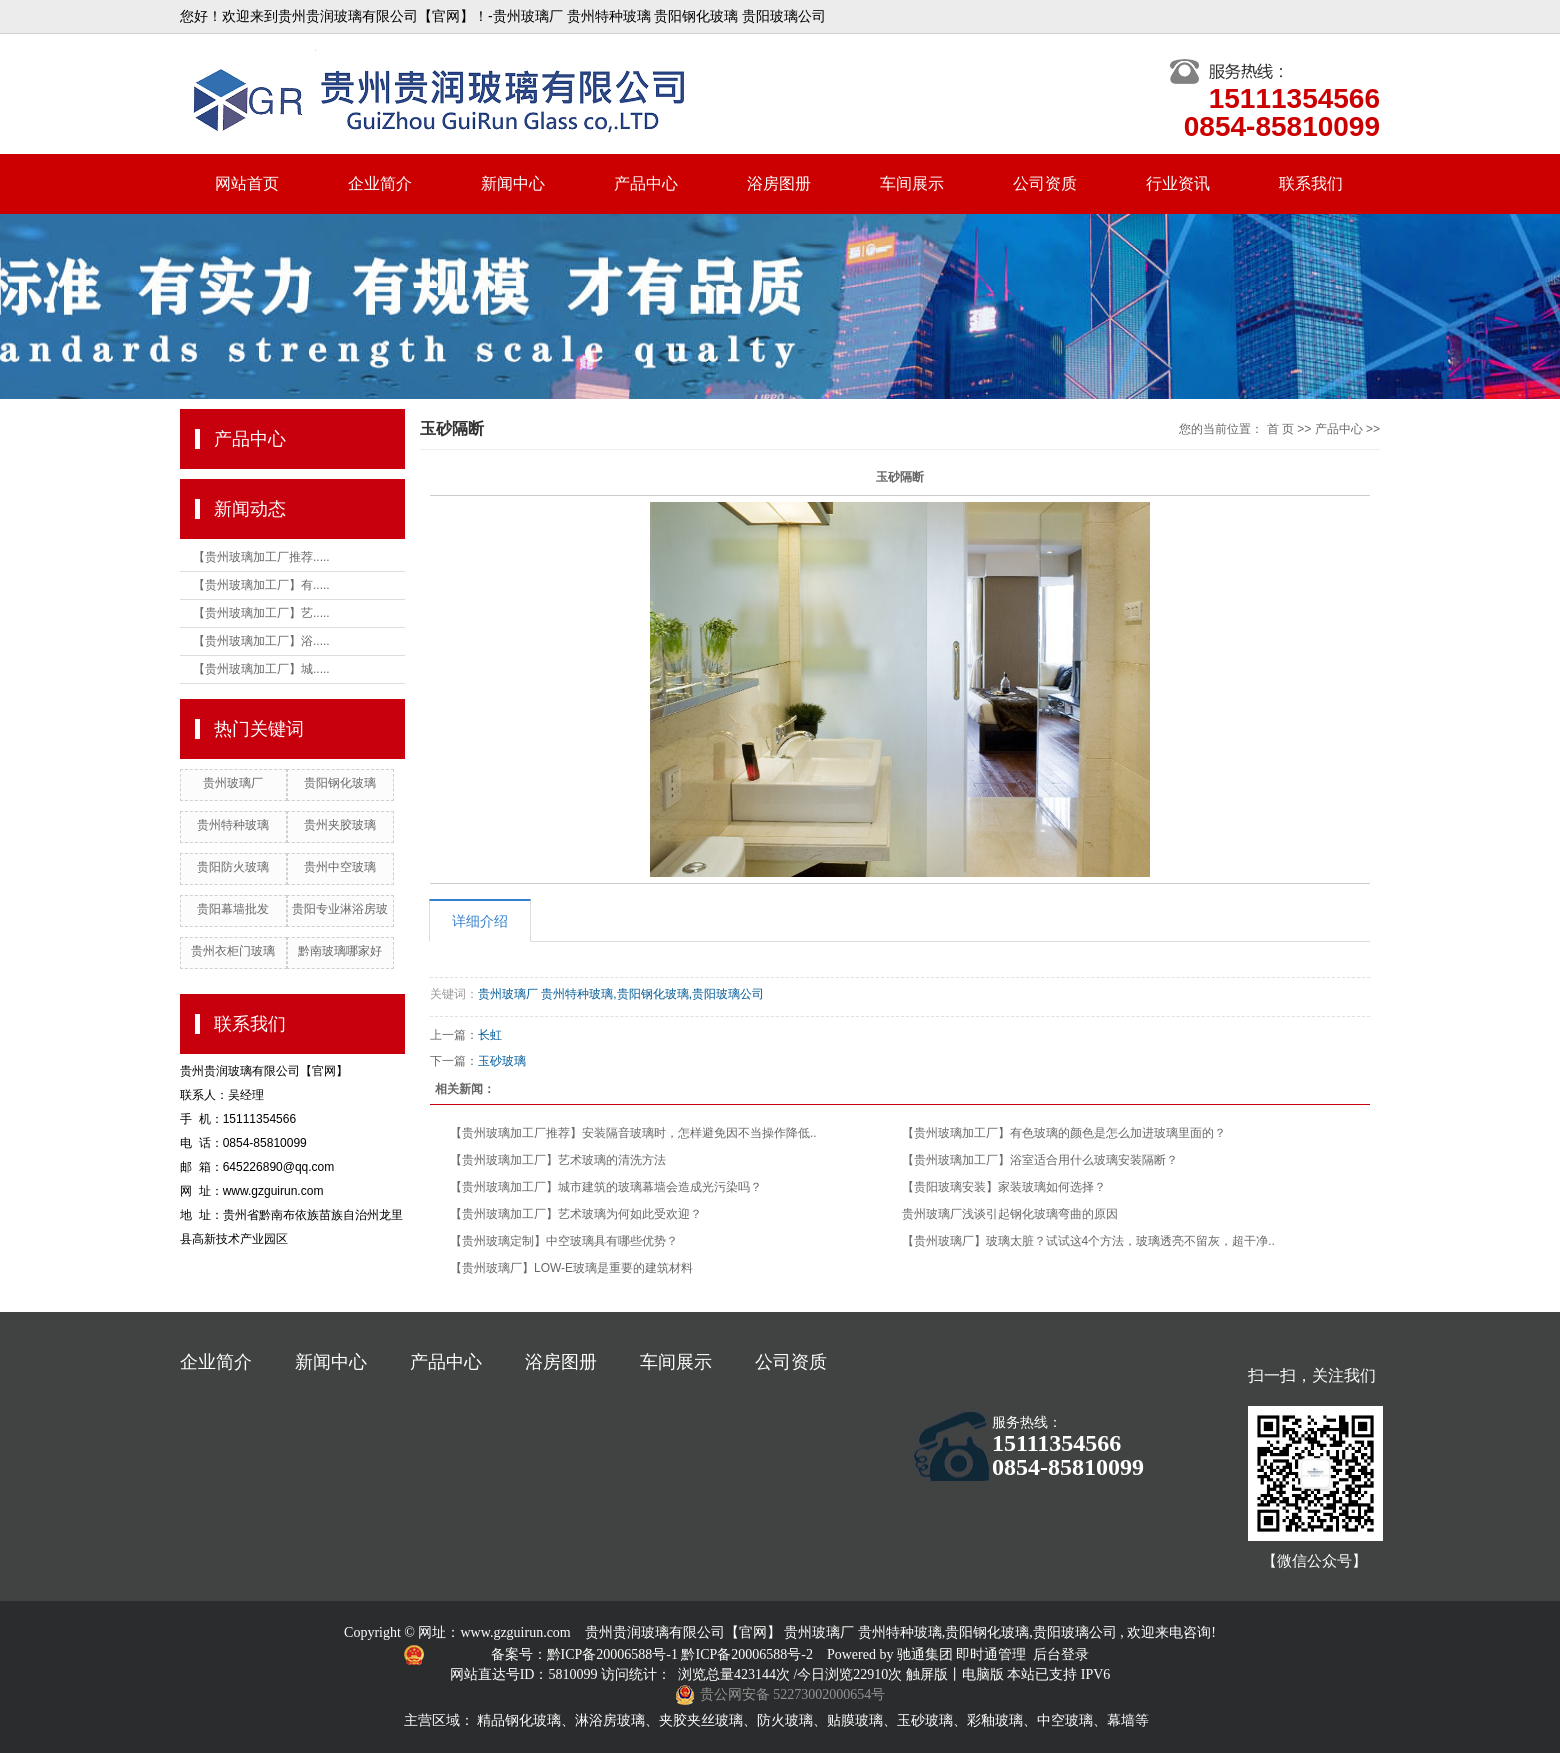  Describe the element at coordinates (606, 1187) in the screenshot. I see `【贵州玻璃加工厂】城市建筑的玻璃幕墙会造成光污染吗？` at that location.